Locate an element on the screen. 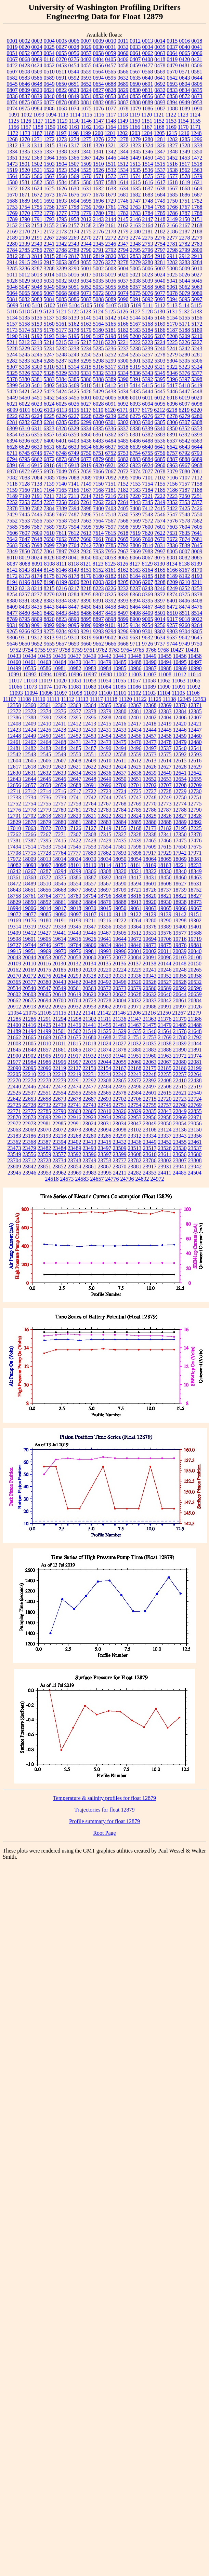 Image resolution: width=209 pixels, height=2576 pixels. 8199 is located at coordinates (61, 582).